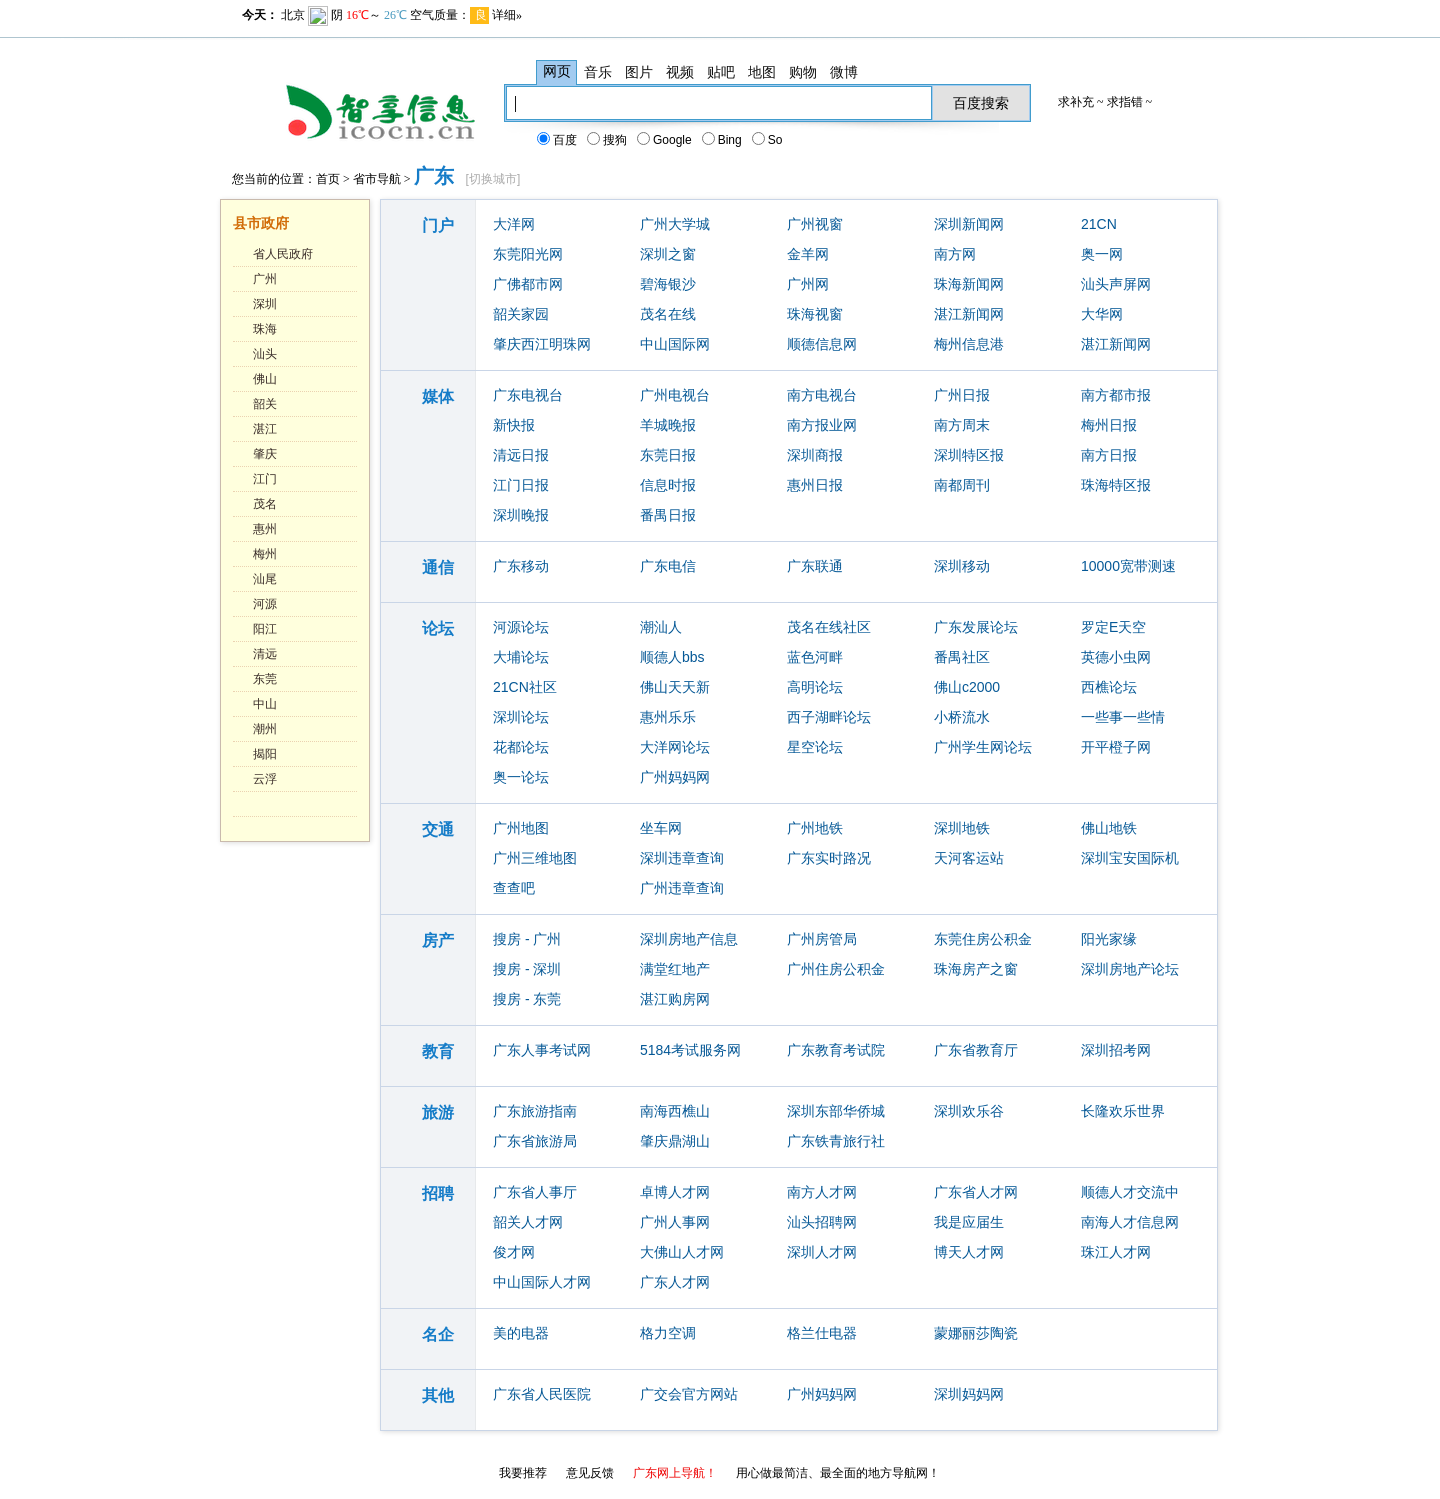 This screenshot has height=1499, width=1440. What do you see at coordinates (822, 1192) in the screenshot?
I see `南方人才网` at bounding box center [822, 1192].